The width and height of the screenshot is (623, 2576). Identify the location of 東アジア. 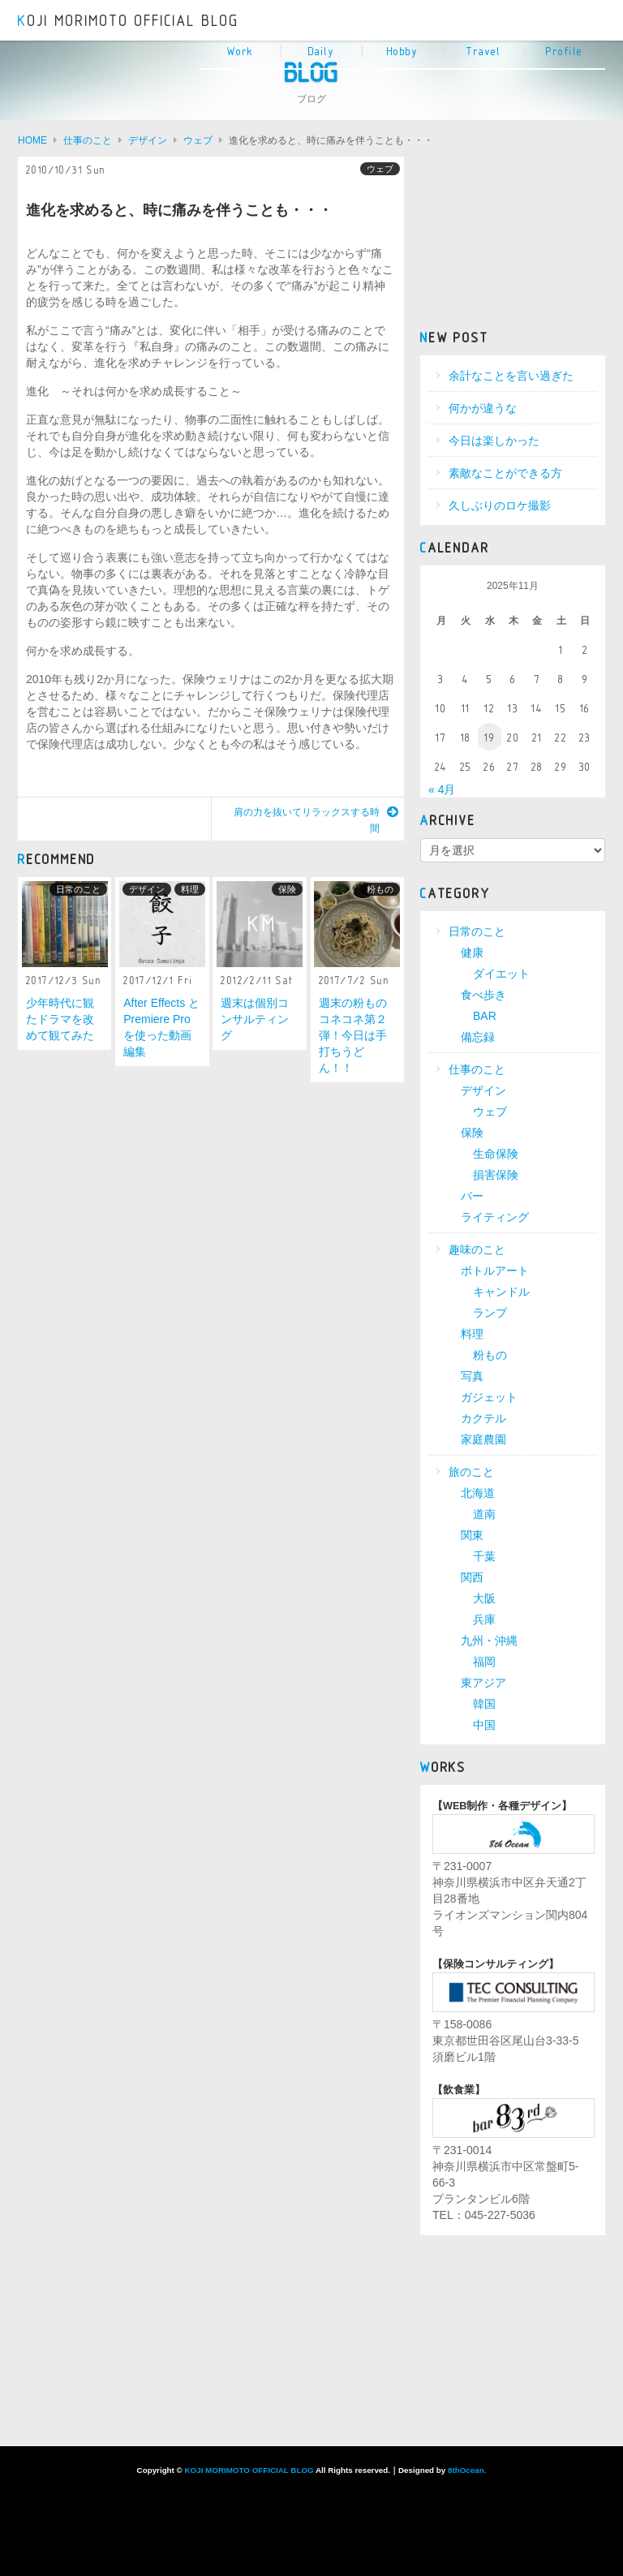
(483, 1682).